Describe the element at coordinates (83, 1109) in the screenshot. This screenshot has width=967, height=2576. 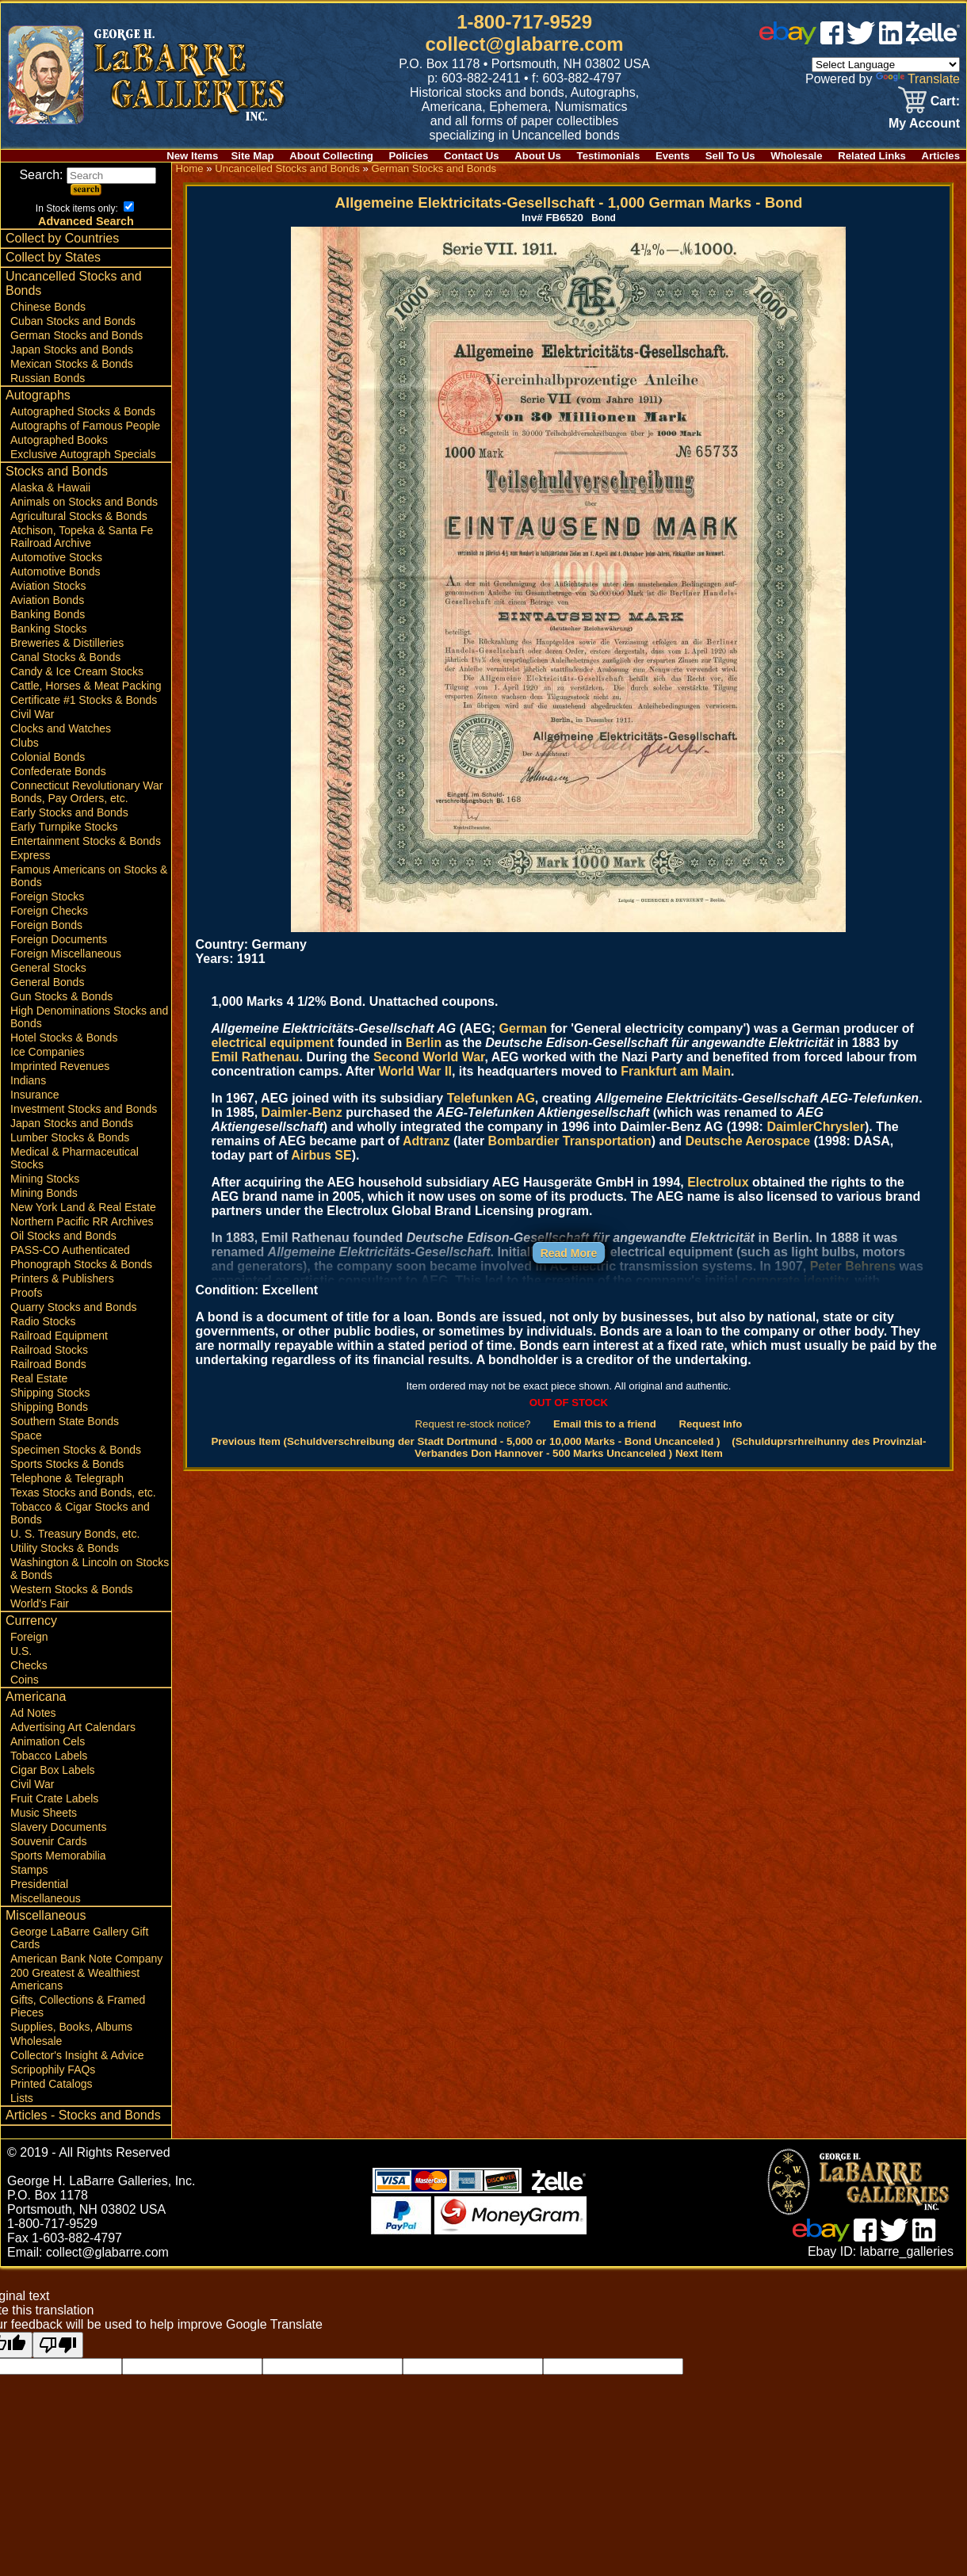
I see `Investment Stocks and Bonds` at that location.